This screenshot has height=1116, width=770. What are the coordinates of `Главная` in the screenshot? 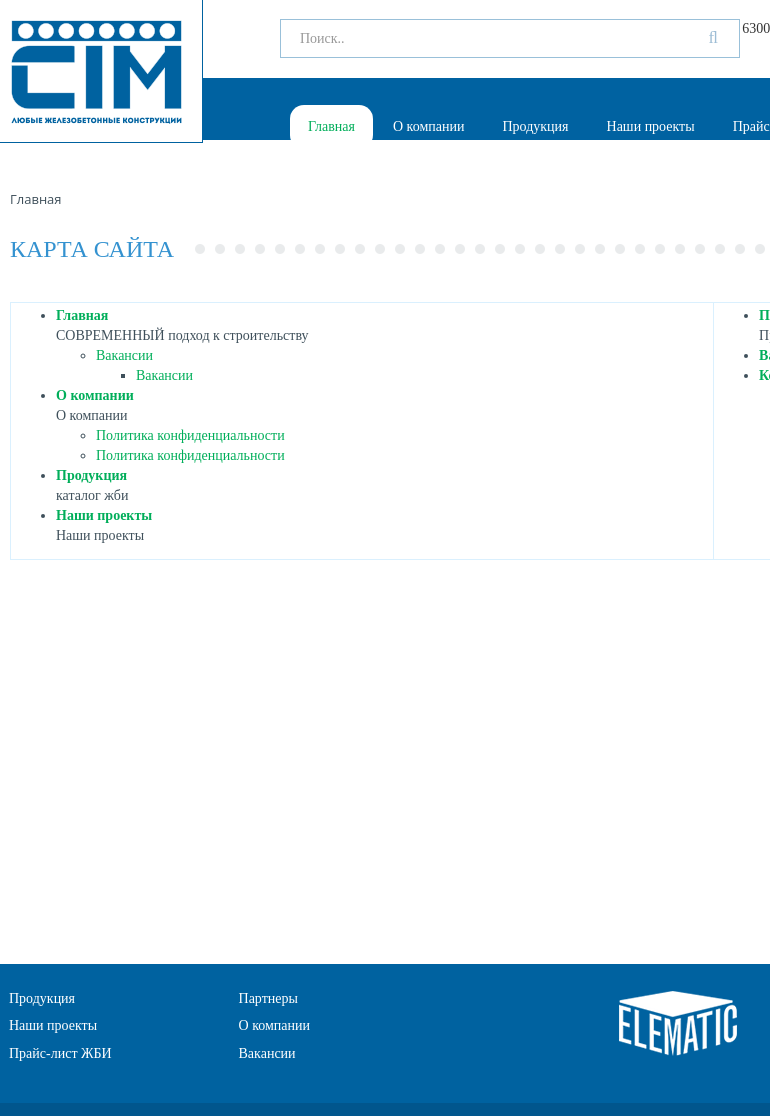 It's located at (331, 126).